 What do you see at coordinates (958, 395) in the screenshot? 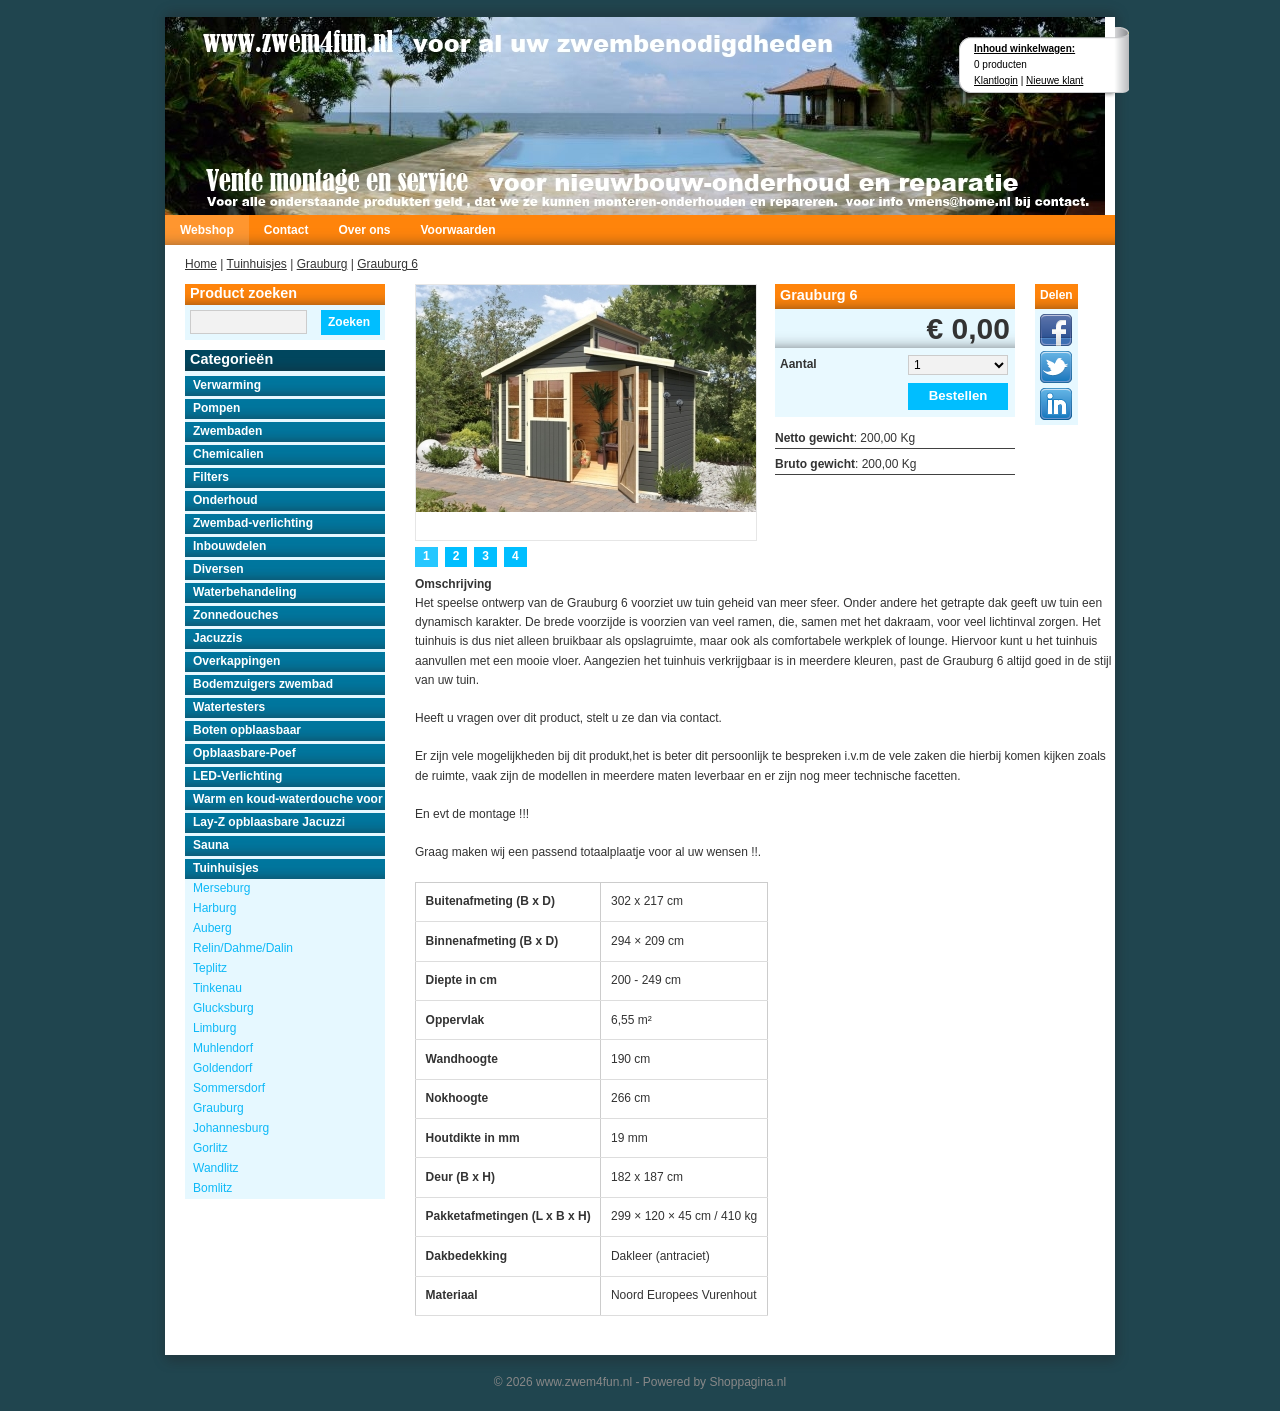
I see `Bestellen` at bounding box center [958, 395].